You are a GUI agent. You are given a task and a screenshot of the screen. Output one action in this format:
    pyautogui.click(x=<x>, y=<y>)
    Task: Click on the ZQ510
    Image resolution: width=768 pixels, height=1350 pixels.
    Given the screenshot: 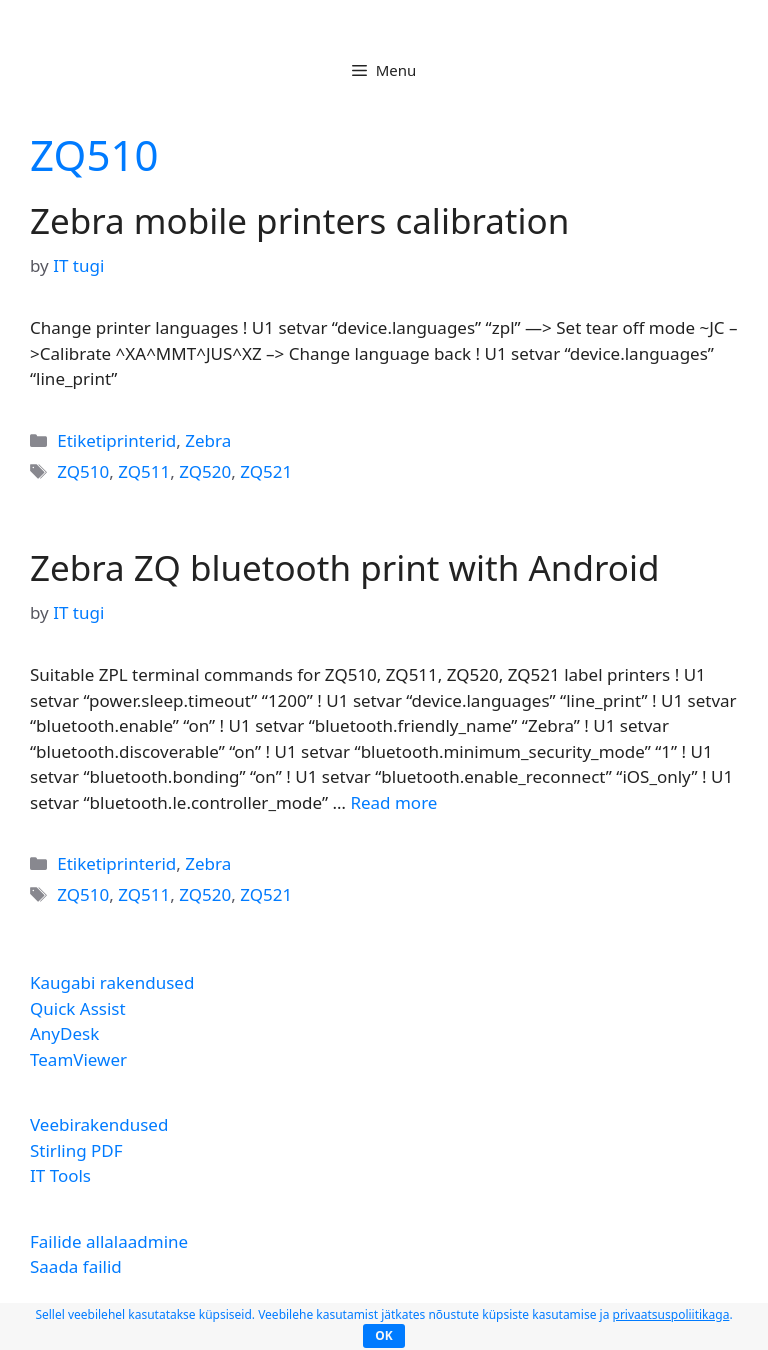 What is the action you would take?
    pyautogui.click(x=83, y=471)
    